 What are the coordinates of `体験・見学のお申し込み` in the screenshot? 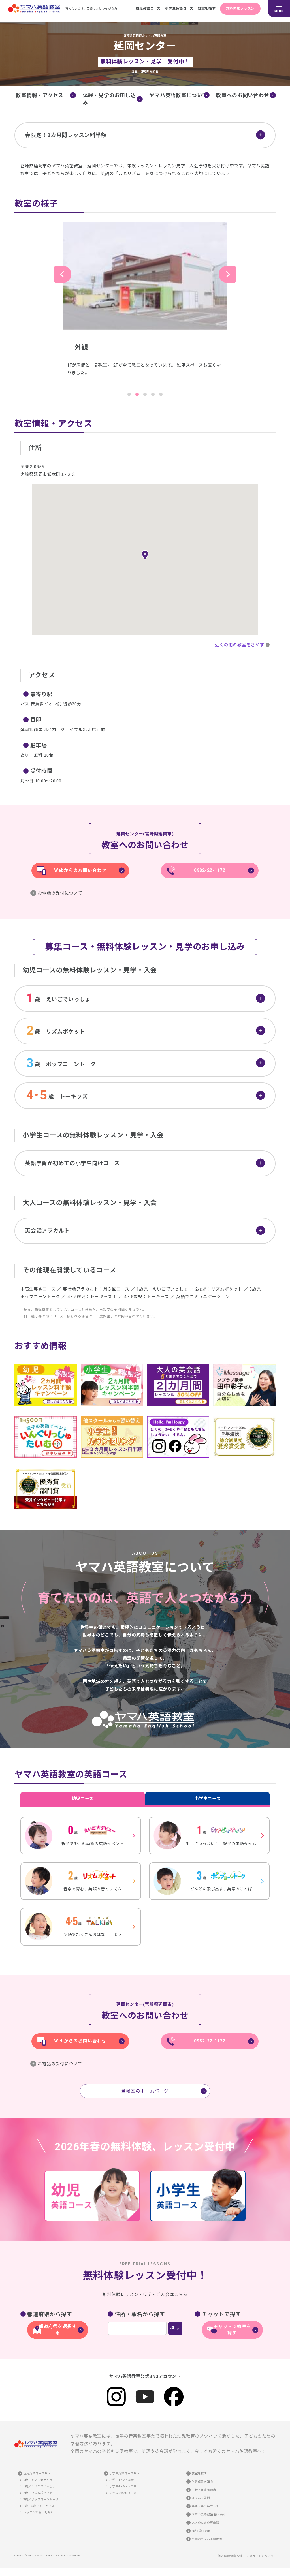 It's located at (109, 99).